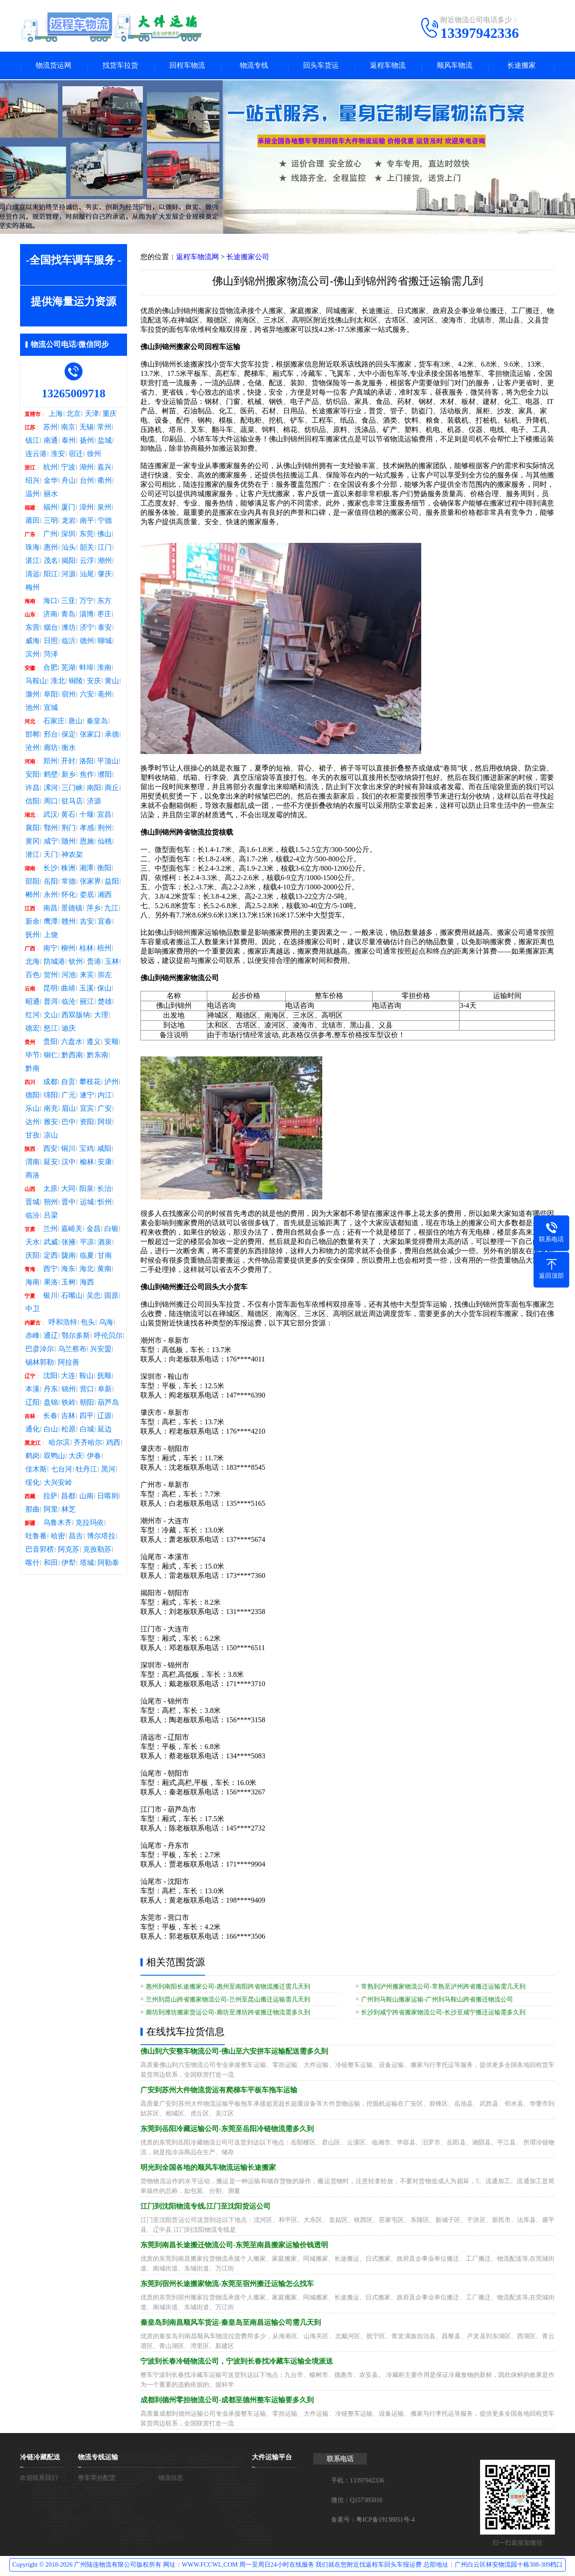 This screenshot has height=2576, width=575. I want to click on 贵阳, so click(50, 1043).